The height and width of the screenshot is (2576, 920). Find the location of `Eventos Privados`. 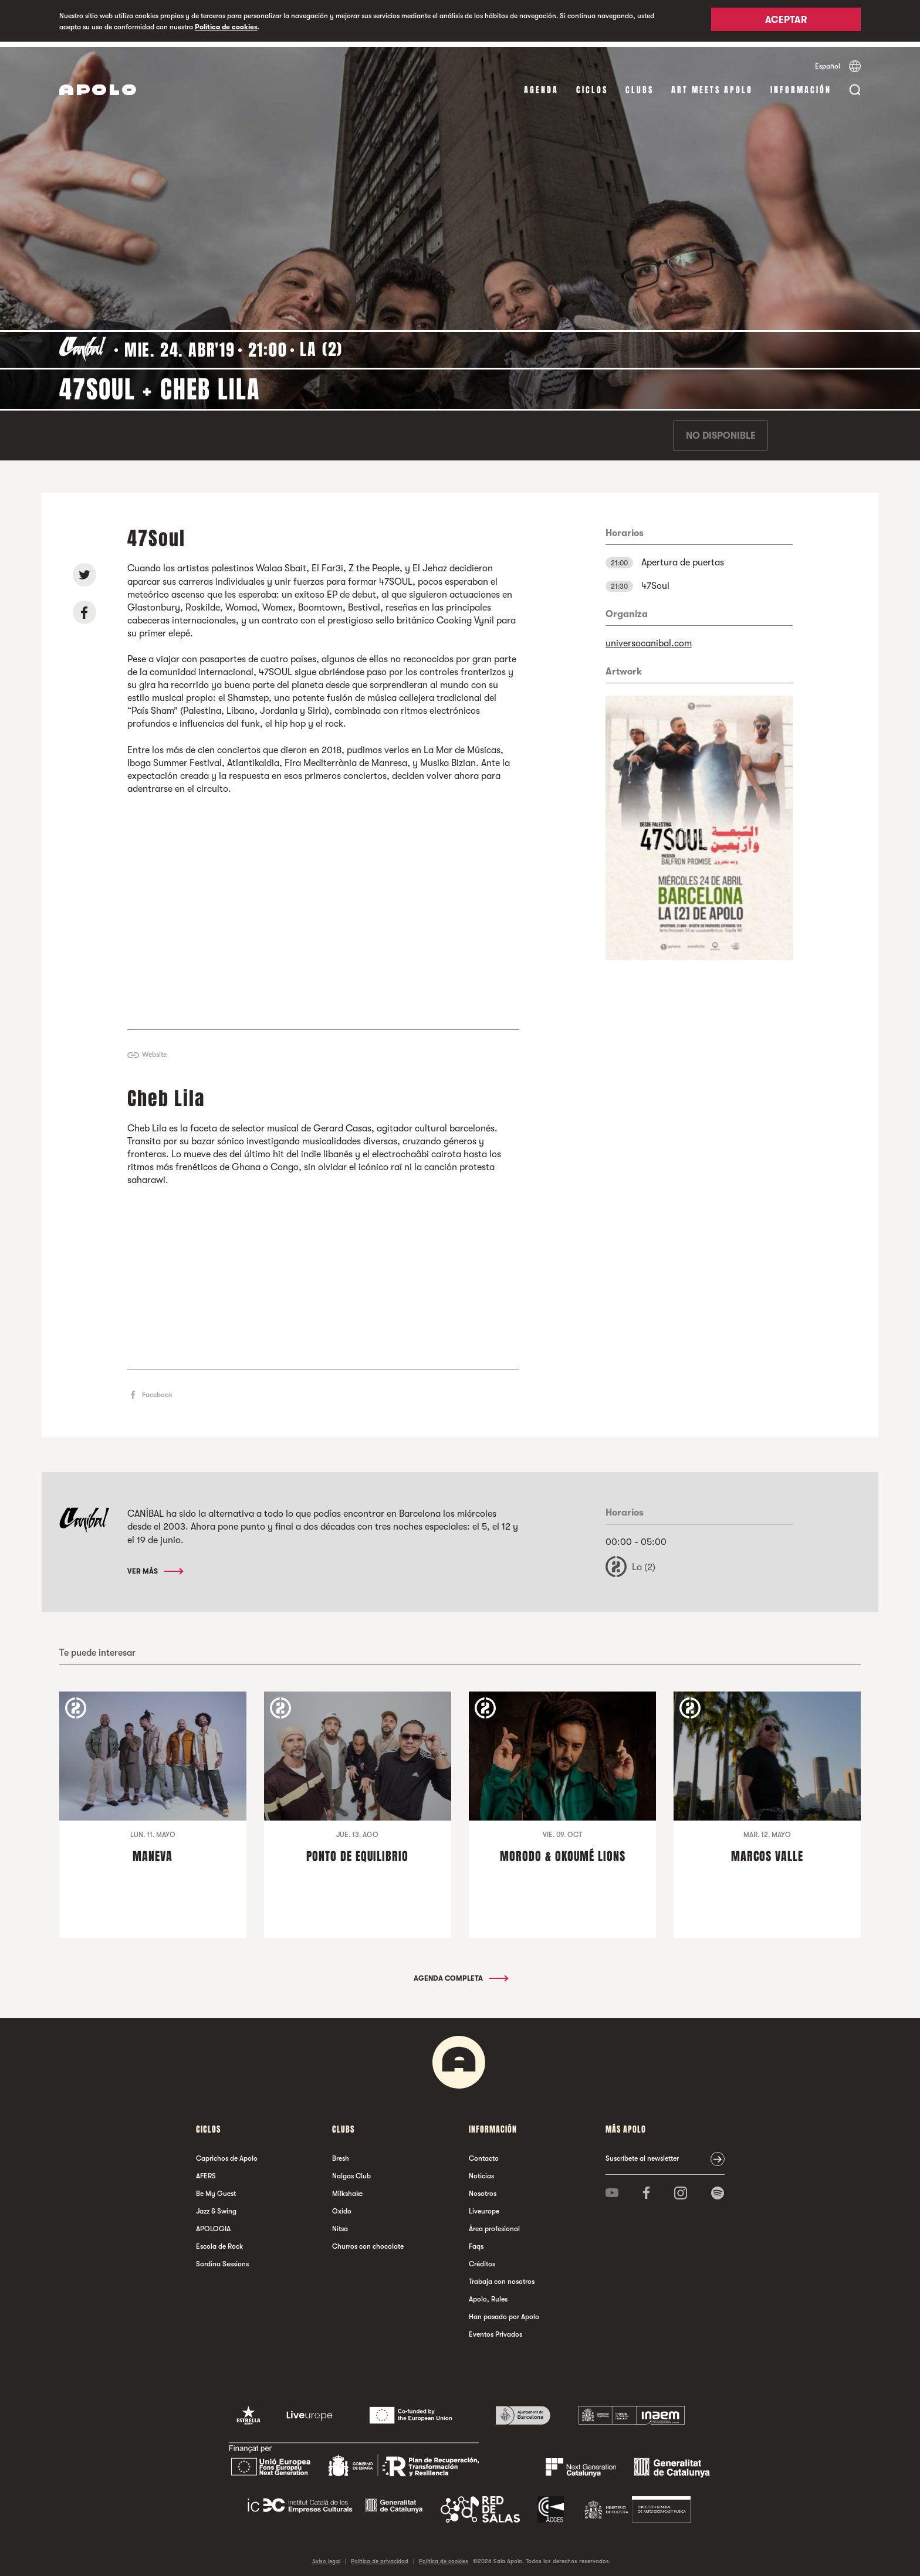

Eventos Privados is located at coordinates (495, 2328).